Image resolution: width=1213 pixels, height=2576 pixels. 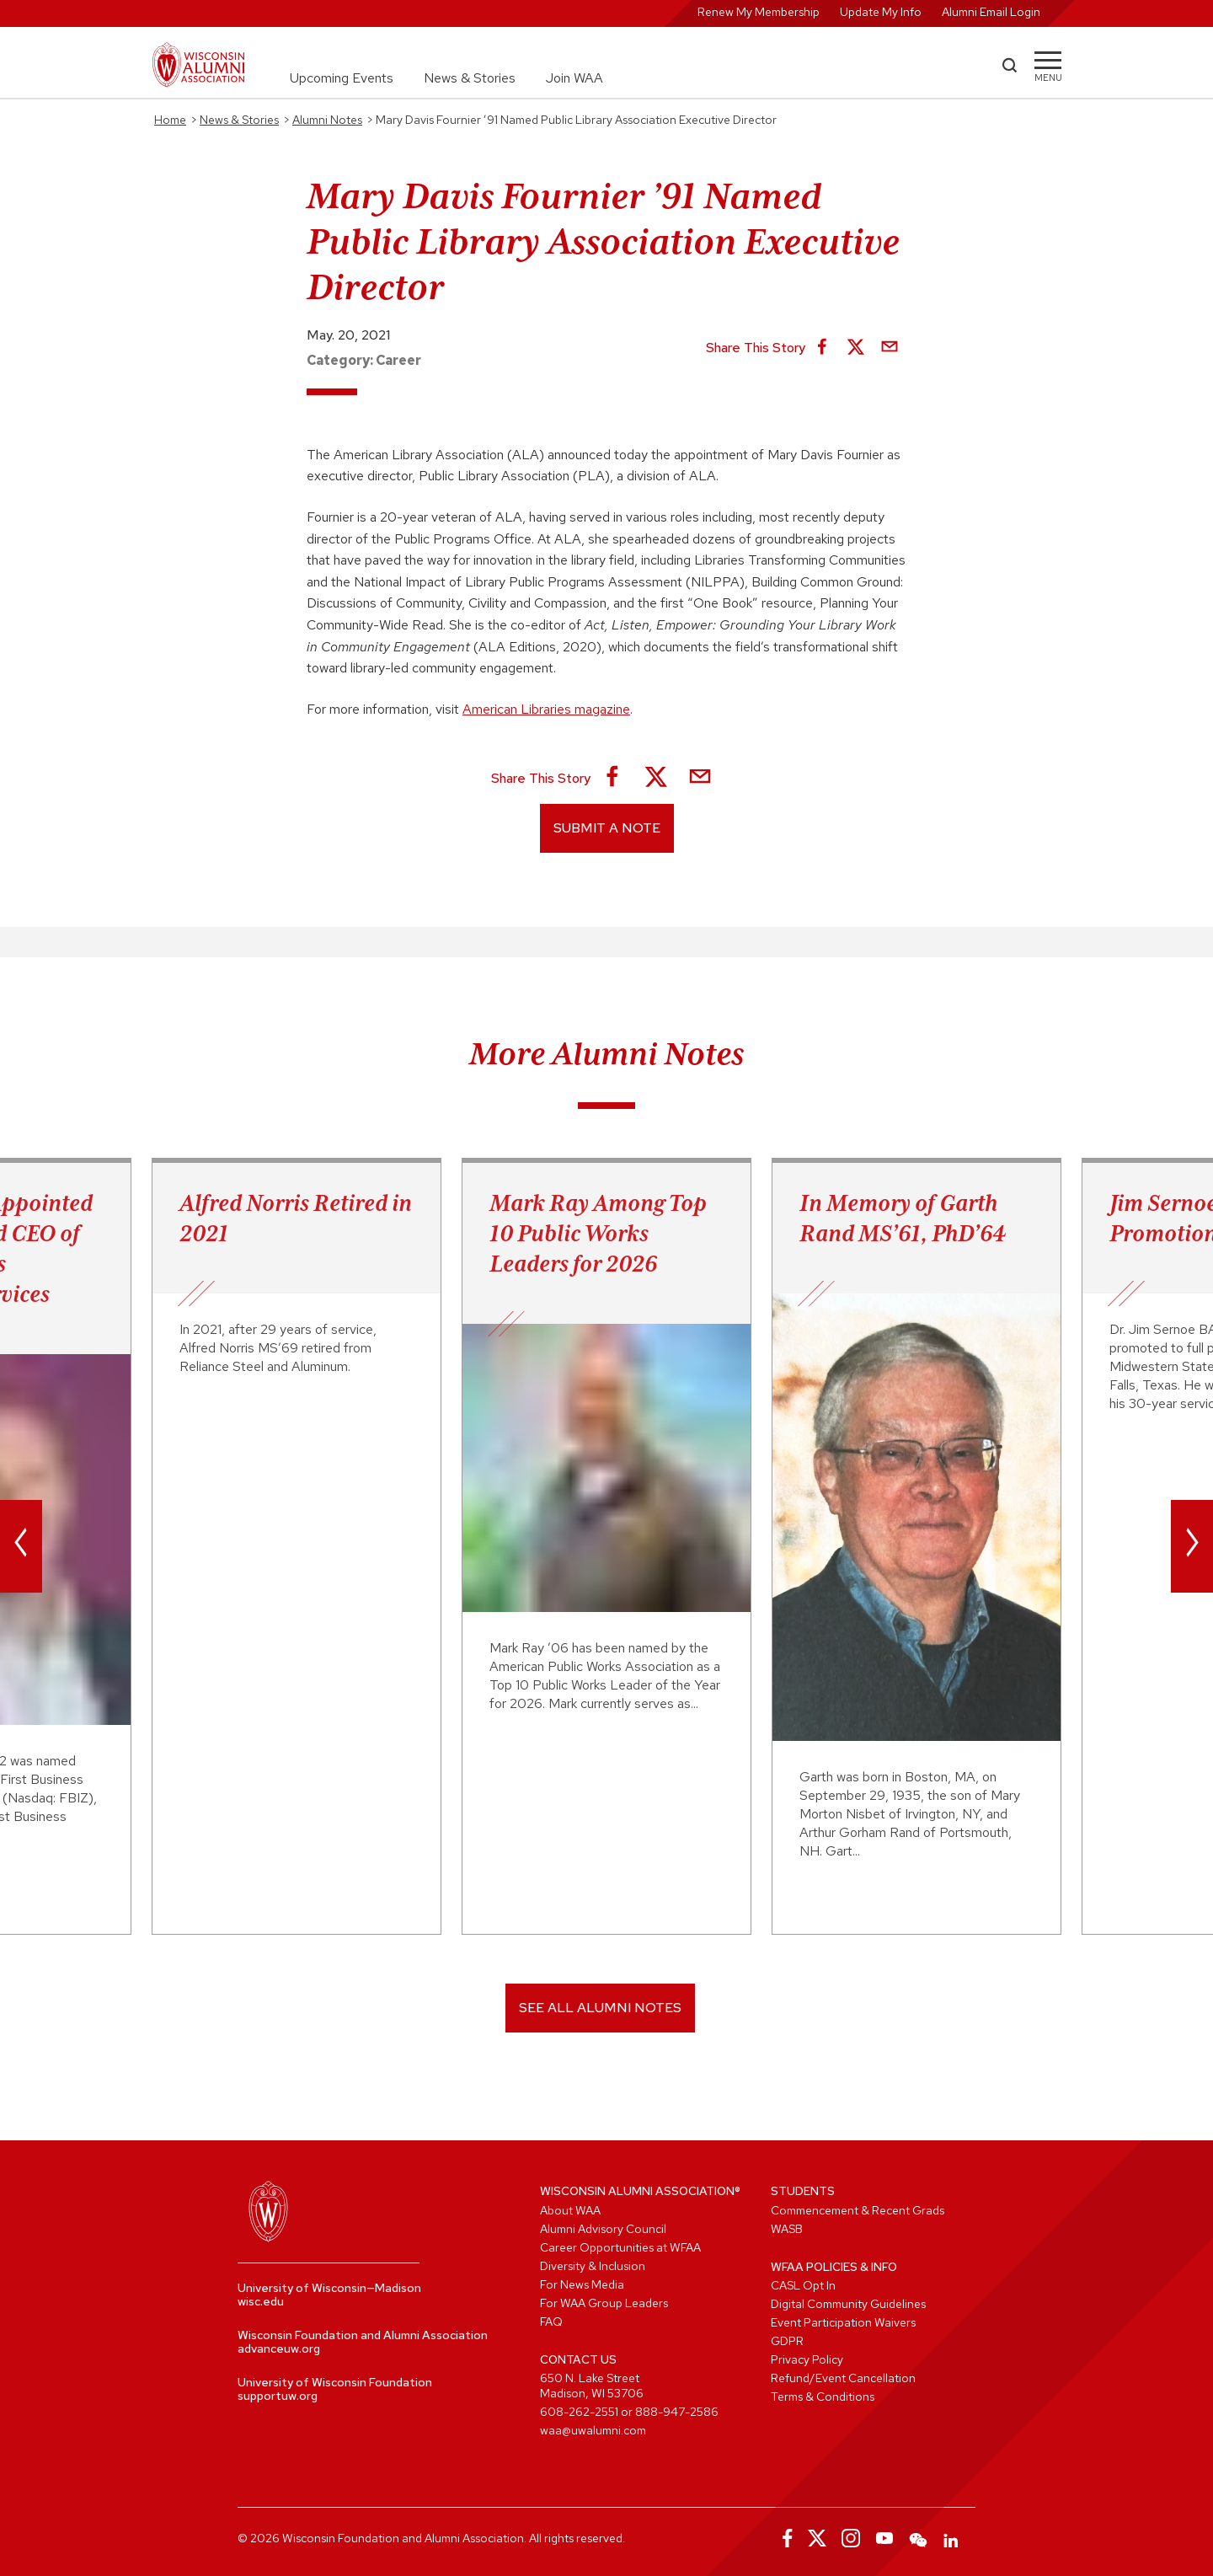 I want to click on Alumni Advisory Council, so click(x=603, y=2228).